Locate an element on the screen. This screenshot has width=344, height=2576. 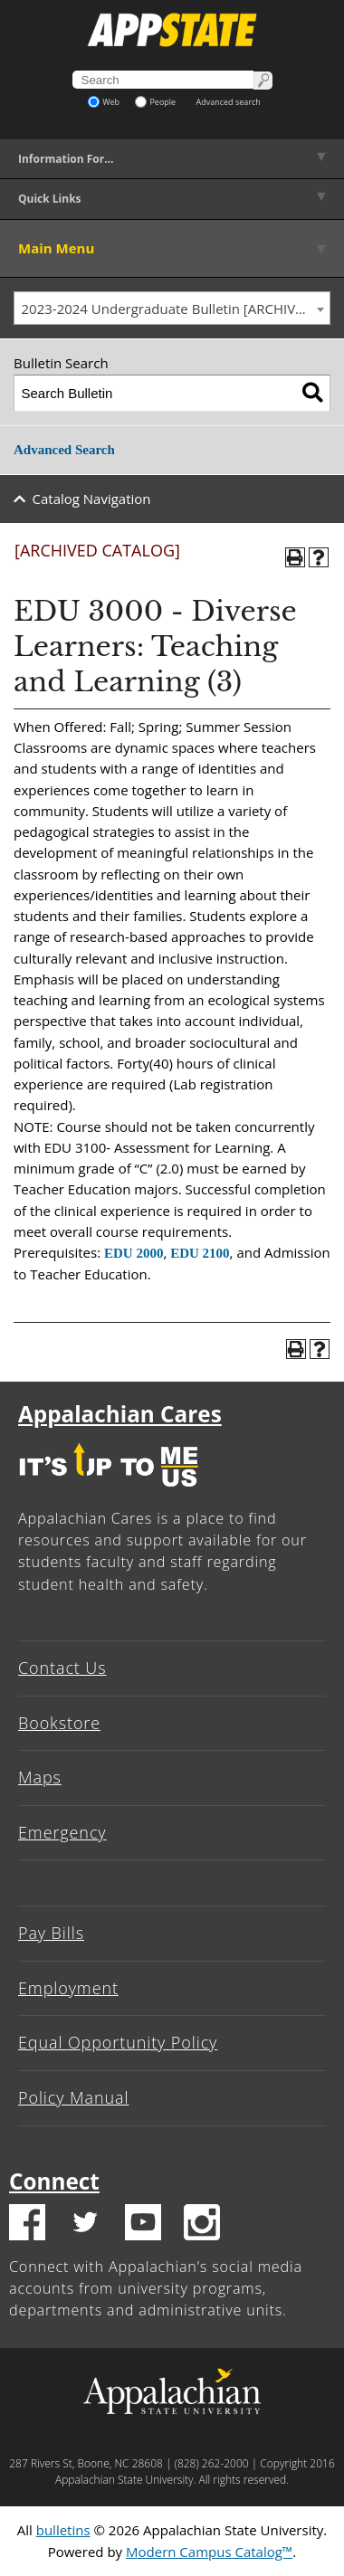
[Facebook logo] is located at coordinates (27, 2225).